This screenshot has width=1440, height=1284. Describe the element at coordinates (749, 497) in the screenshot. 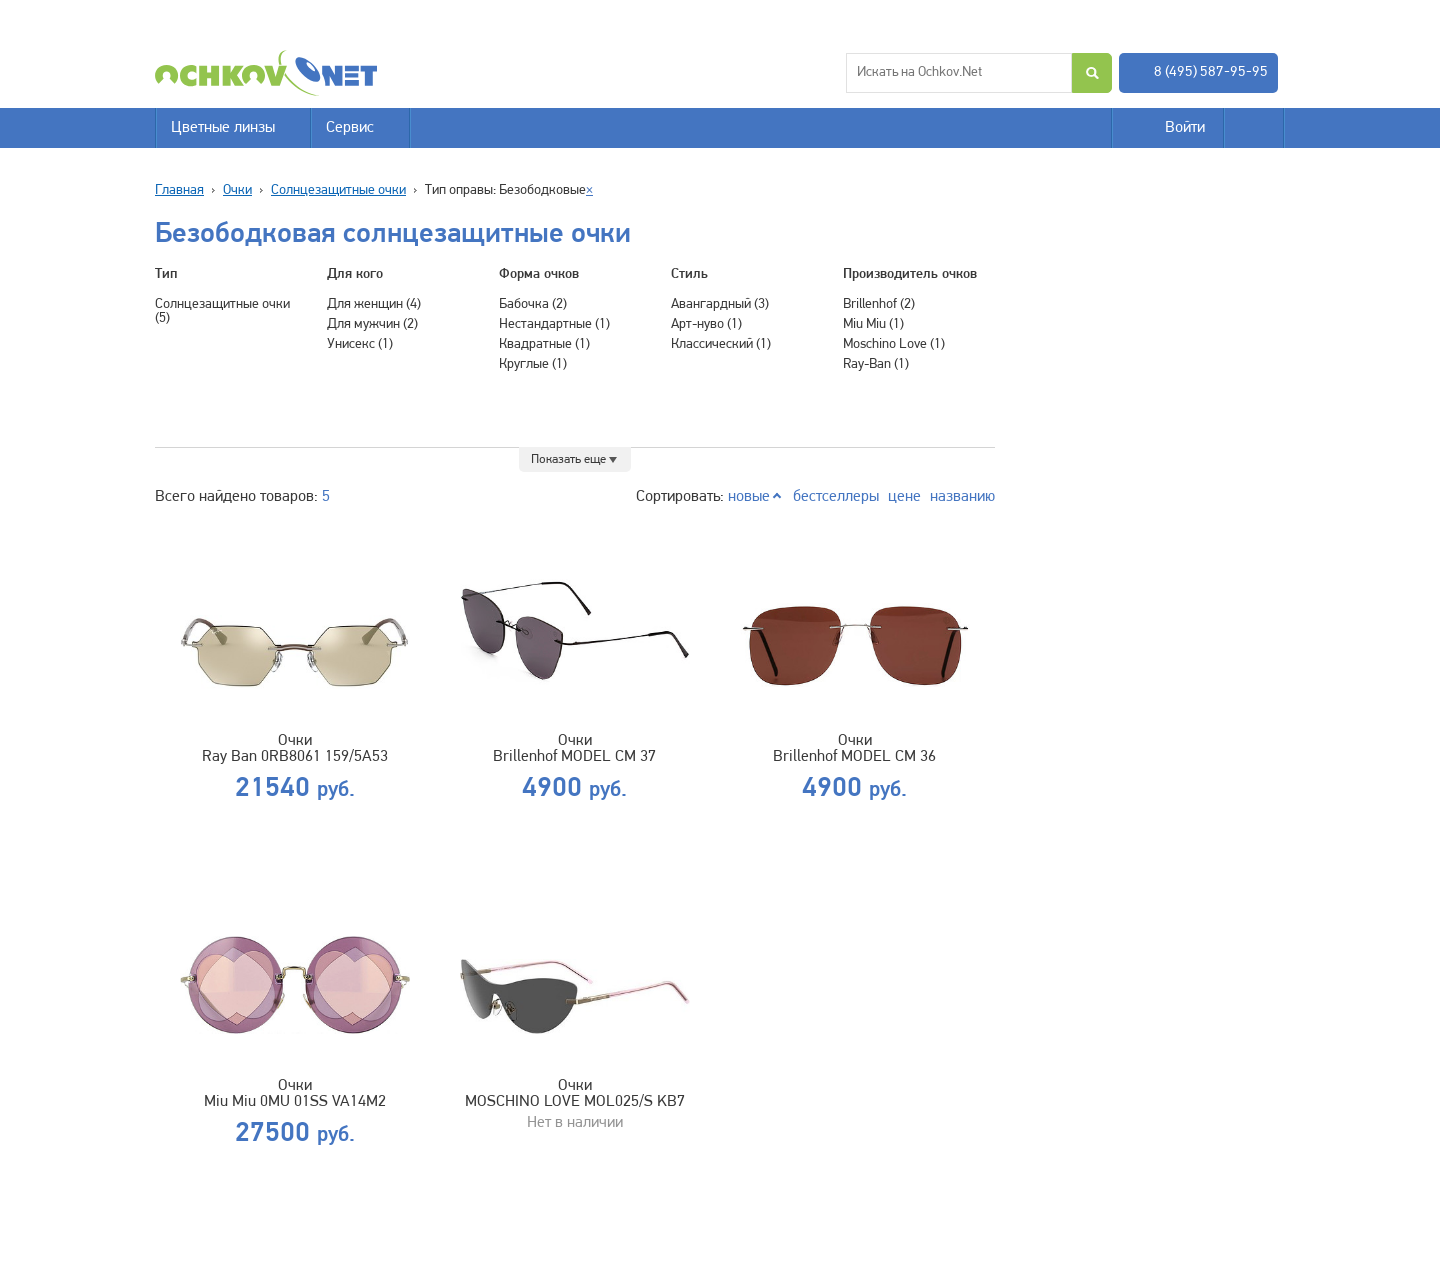

I see `новые` at that location.